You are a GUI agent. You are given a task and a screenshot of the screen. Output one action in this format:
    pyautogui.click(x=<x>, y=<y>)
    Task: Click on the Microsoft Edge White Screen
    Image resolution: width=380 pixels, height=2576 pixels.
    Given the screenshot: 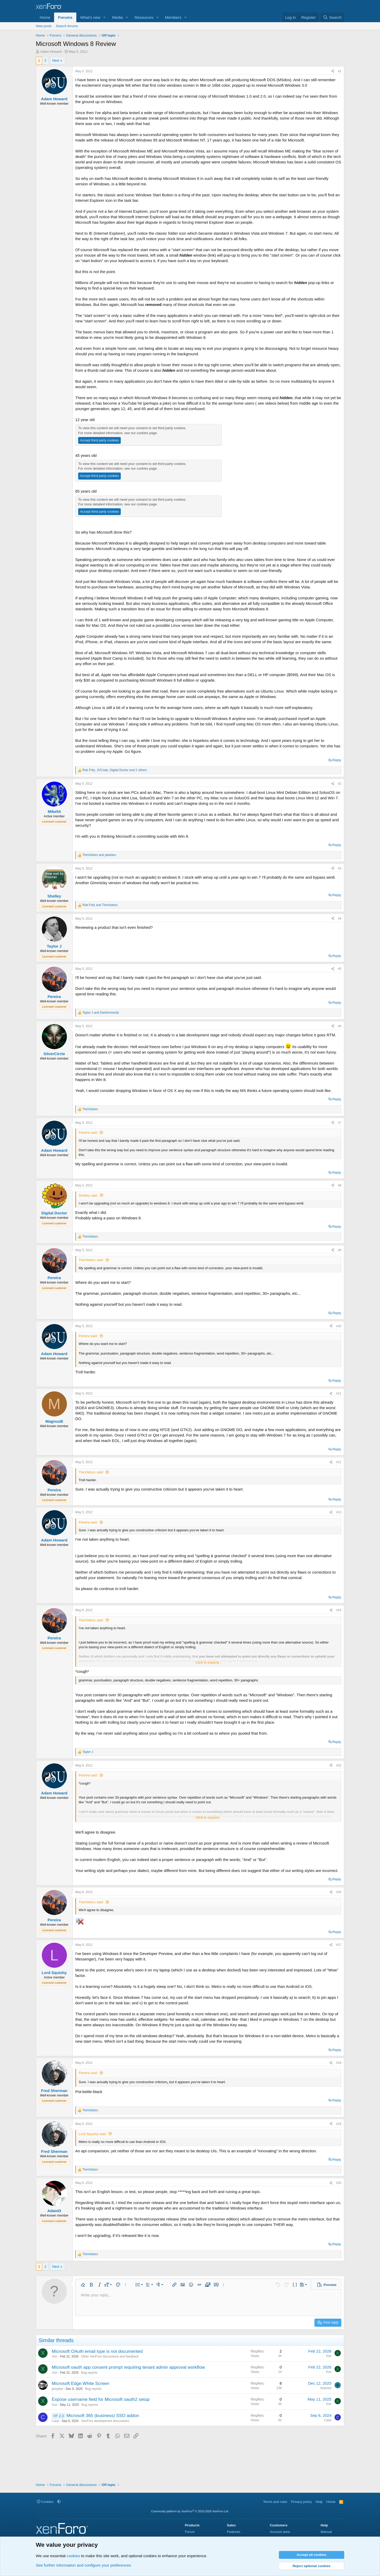 What is the action you would take?
    pyautogui.click(x=80, y=2383)
    